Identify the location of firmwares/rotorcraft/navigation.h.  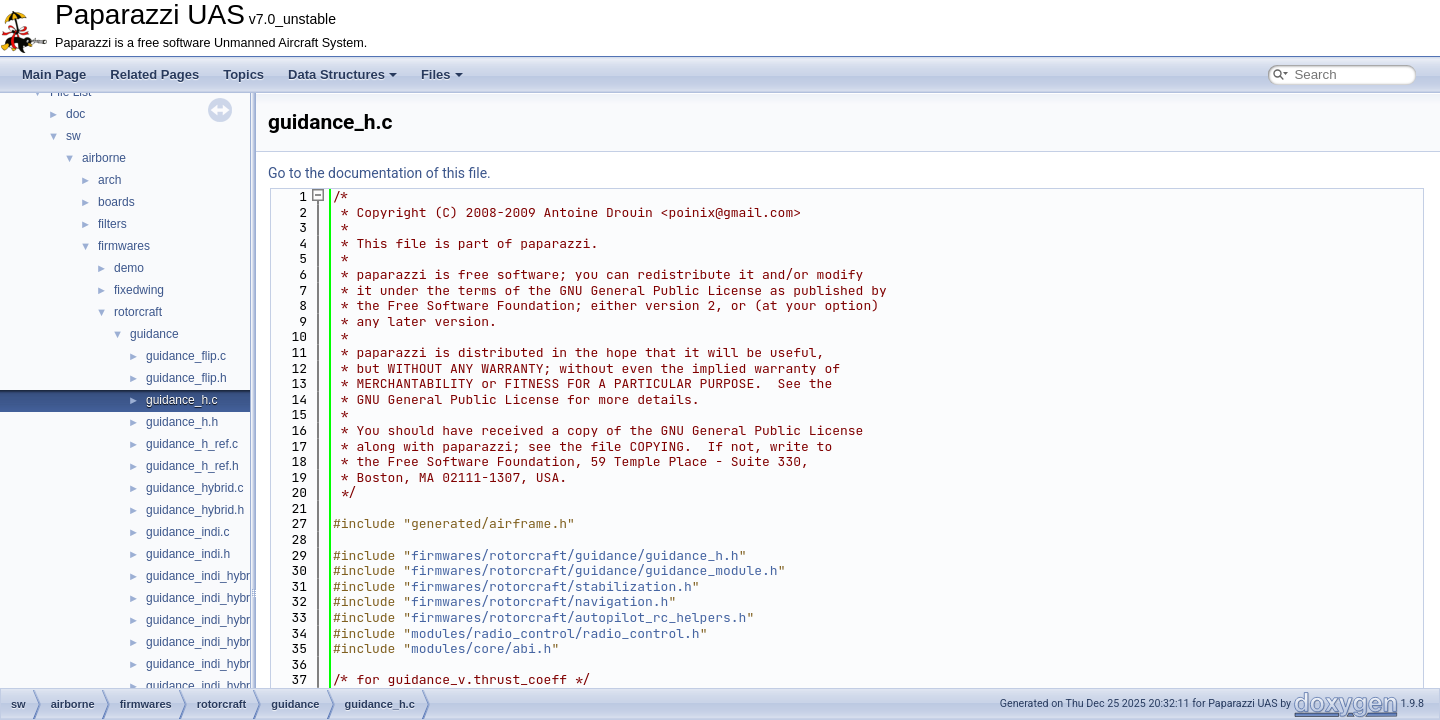
(539, 601).